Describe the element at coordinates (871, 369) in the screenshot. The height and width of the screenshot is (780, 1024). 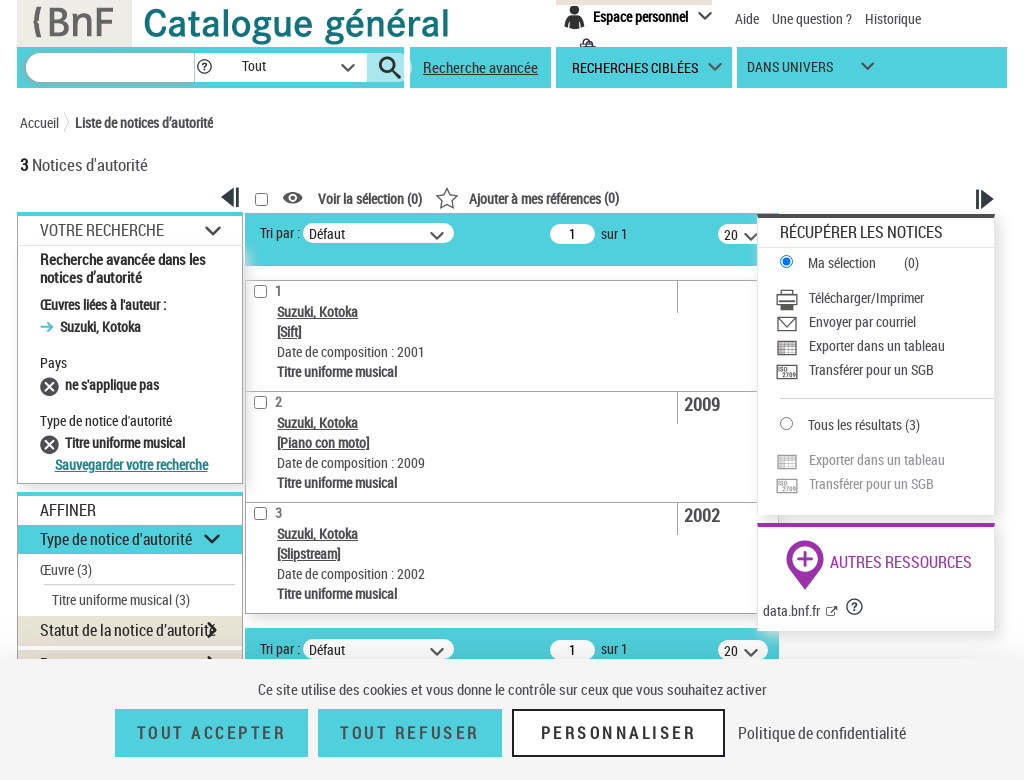
I see `Transférer pour un SGB` at that location.